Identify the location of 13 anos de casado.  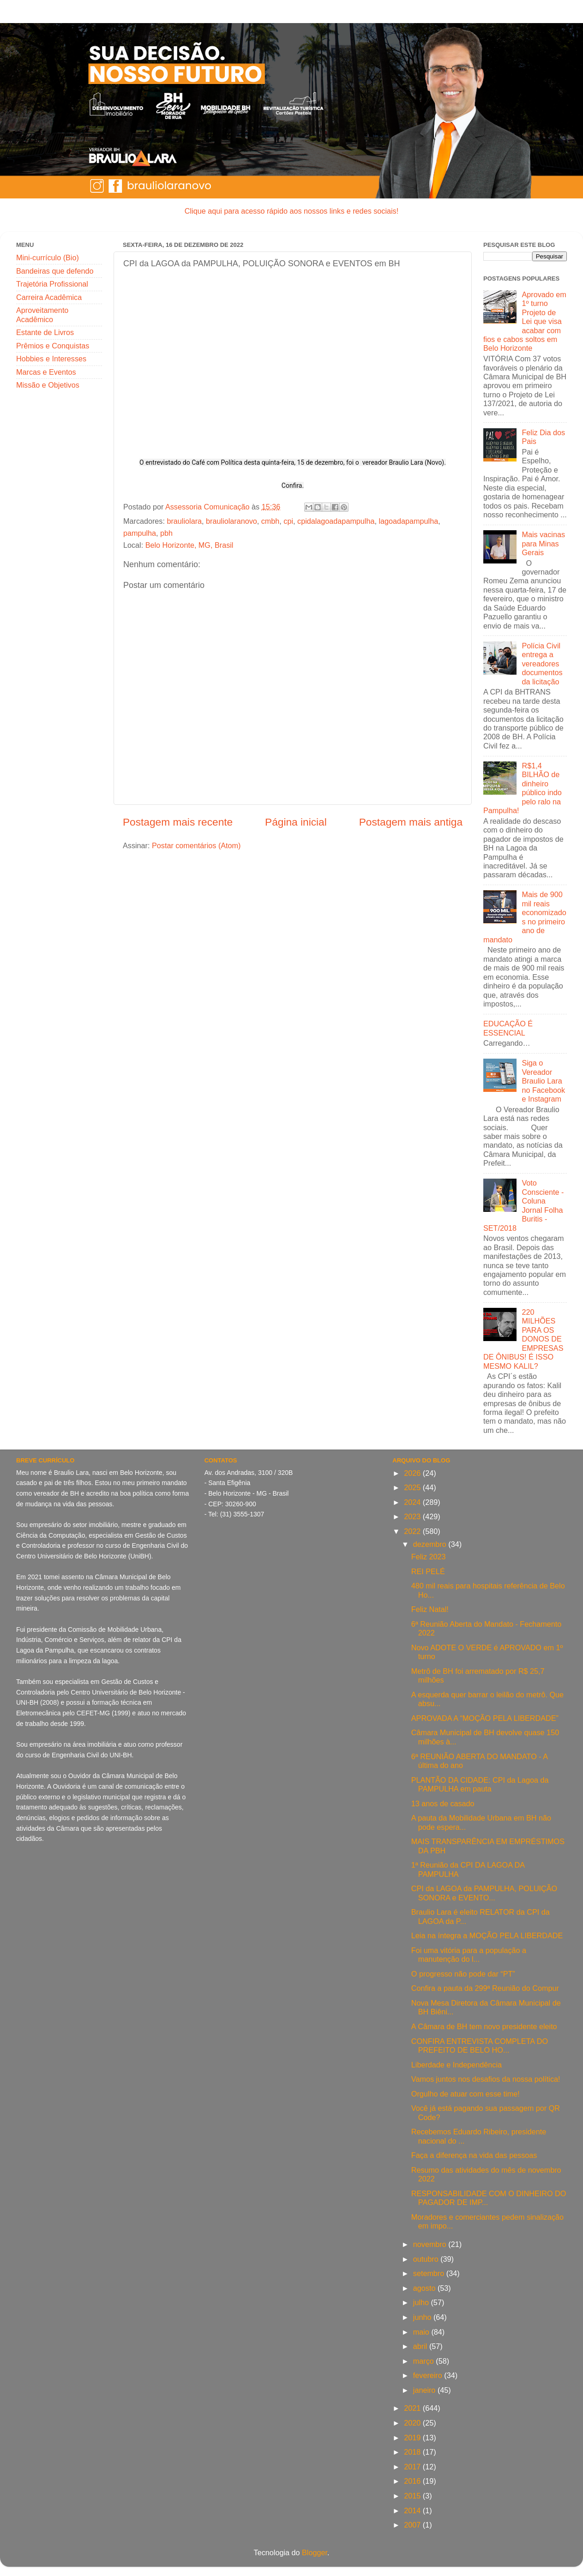
(443, 1803).